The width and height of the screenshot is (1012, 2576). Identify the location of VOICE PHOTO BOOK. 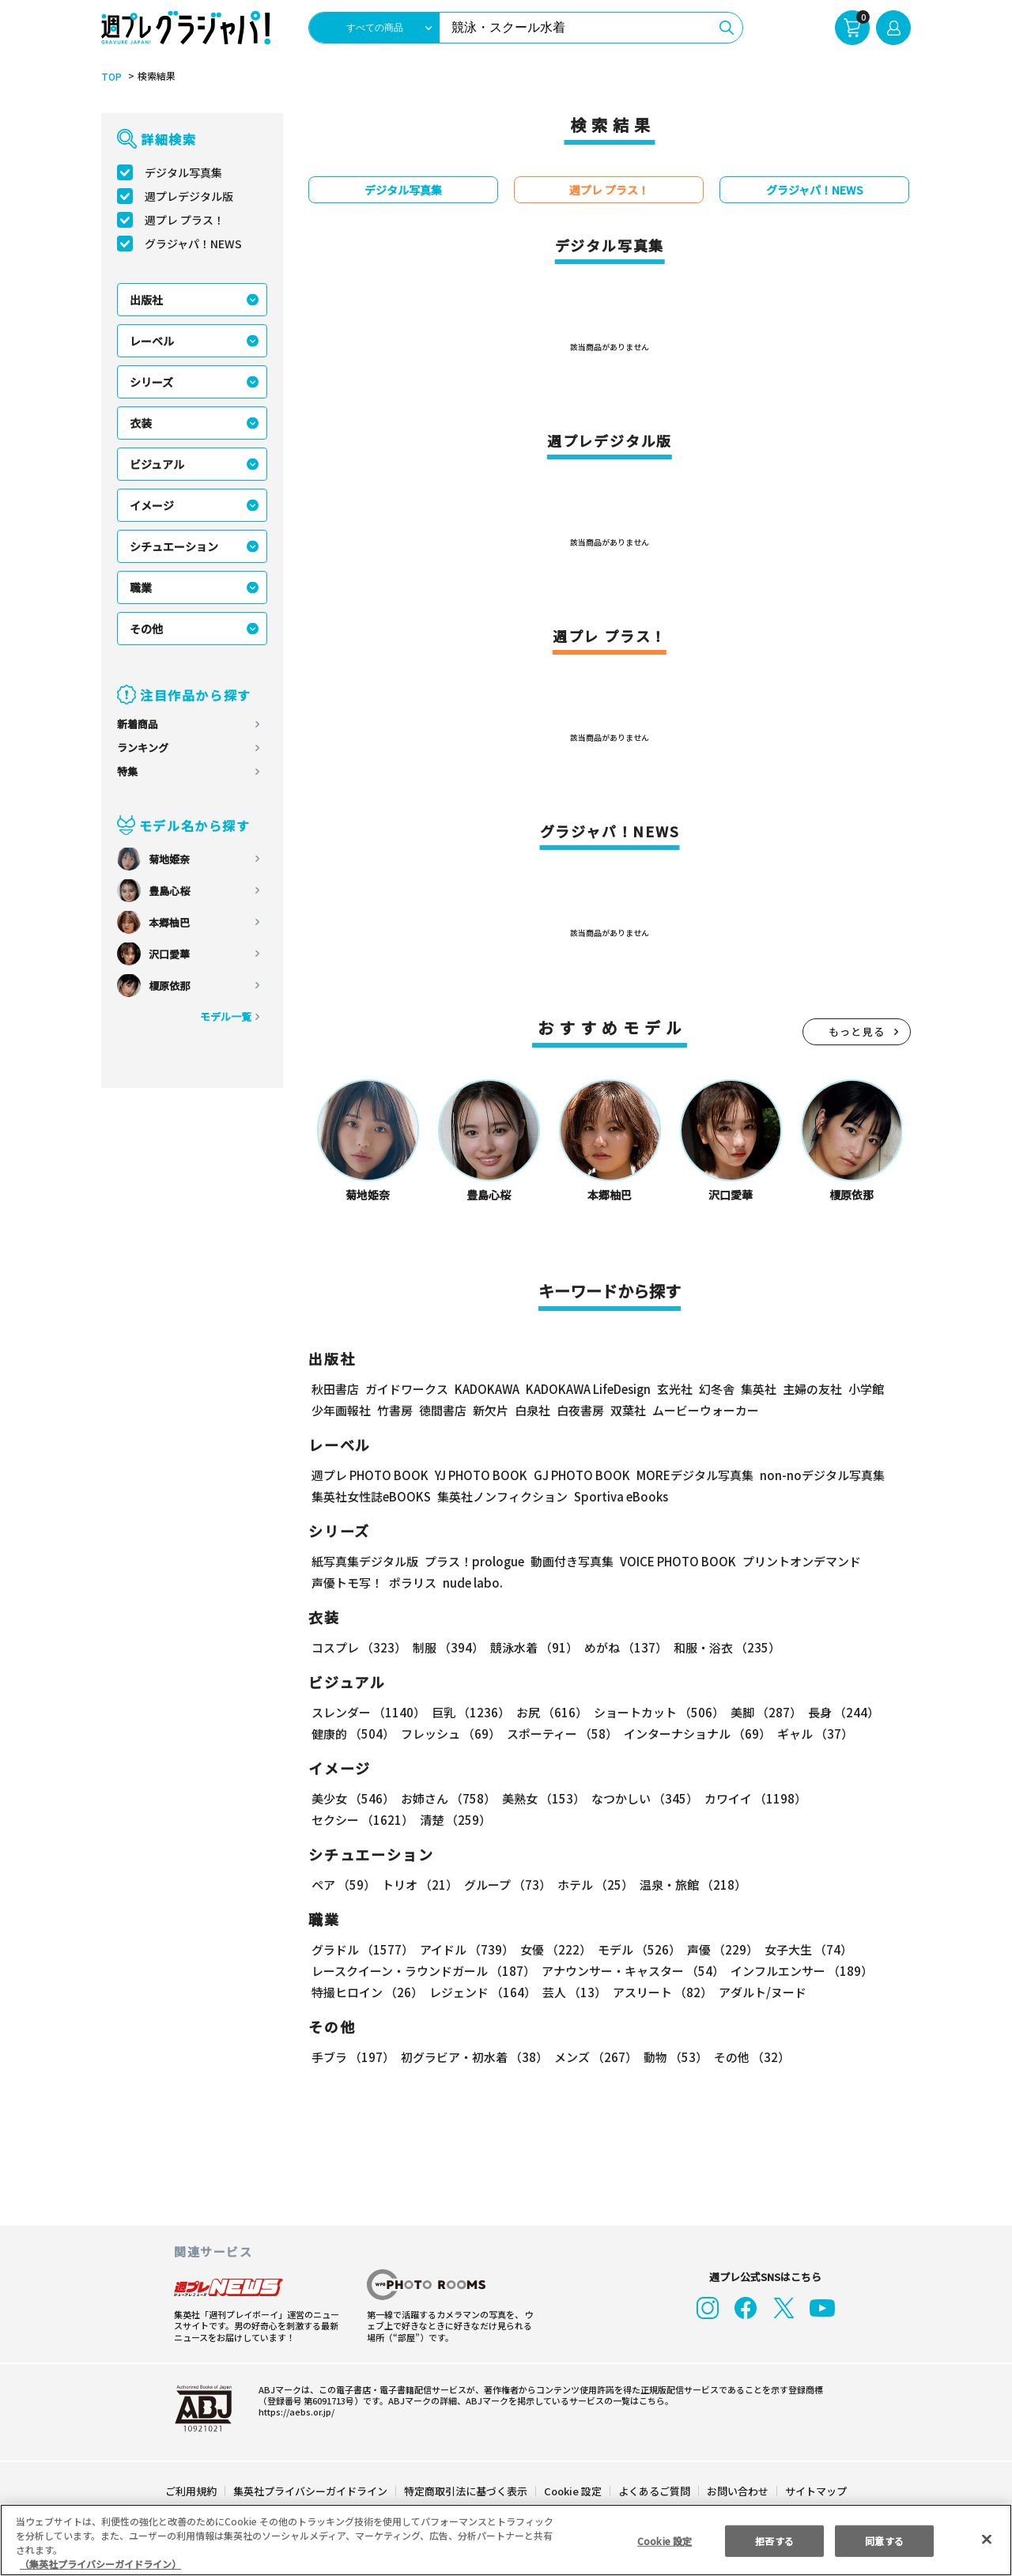
(673, 1562).